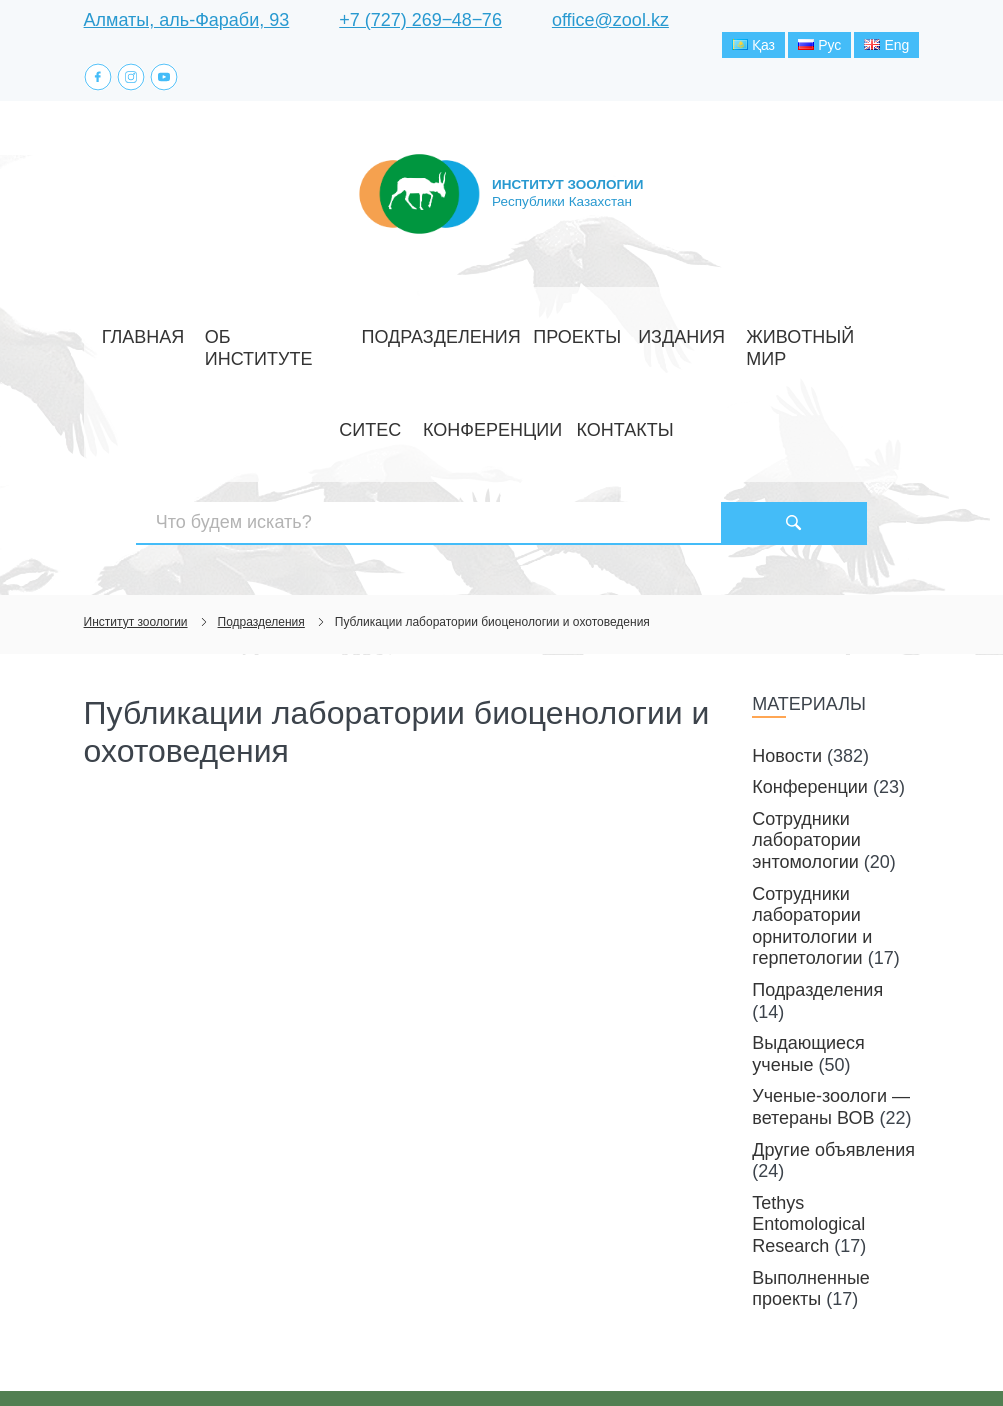 The width and height of the screenshot is (1003, 1406). I want to click on Алматы, аль-Фараби, 93, so click(187, 20).